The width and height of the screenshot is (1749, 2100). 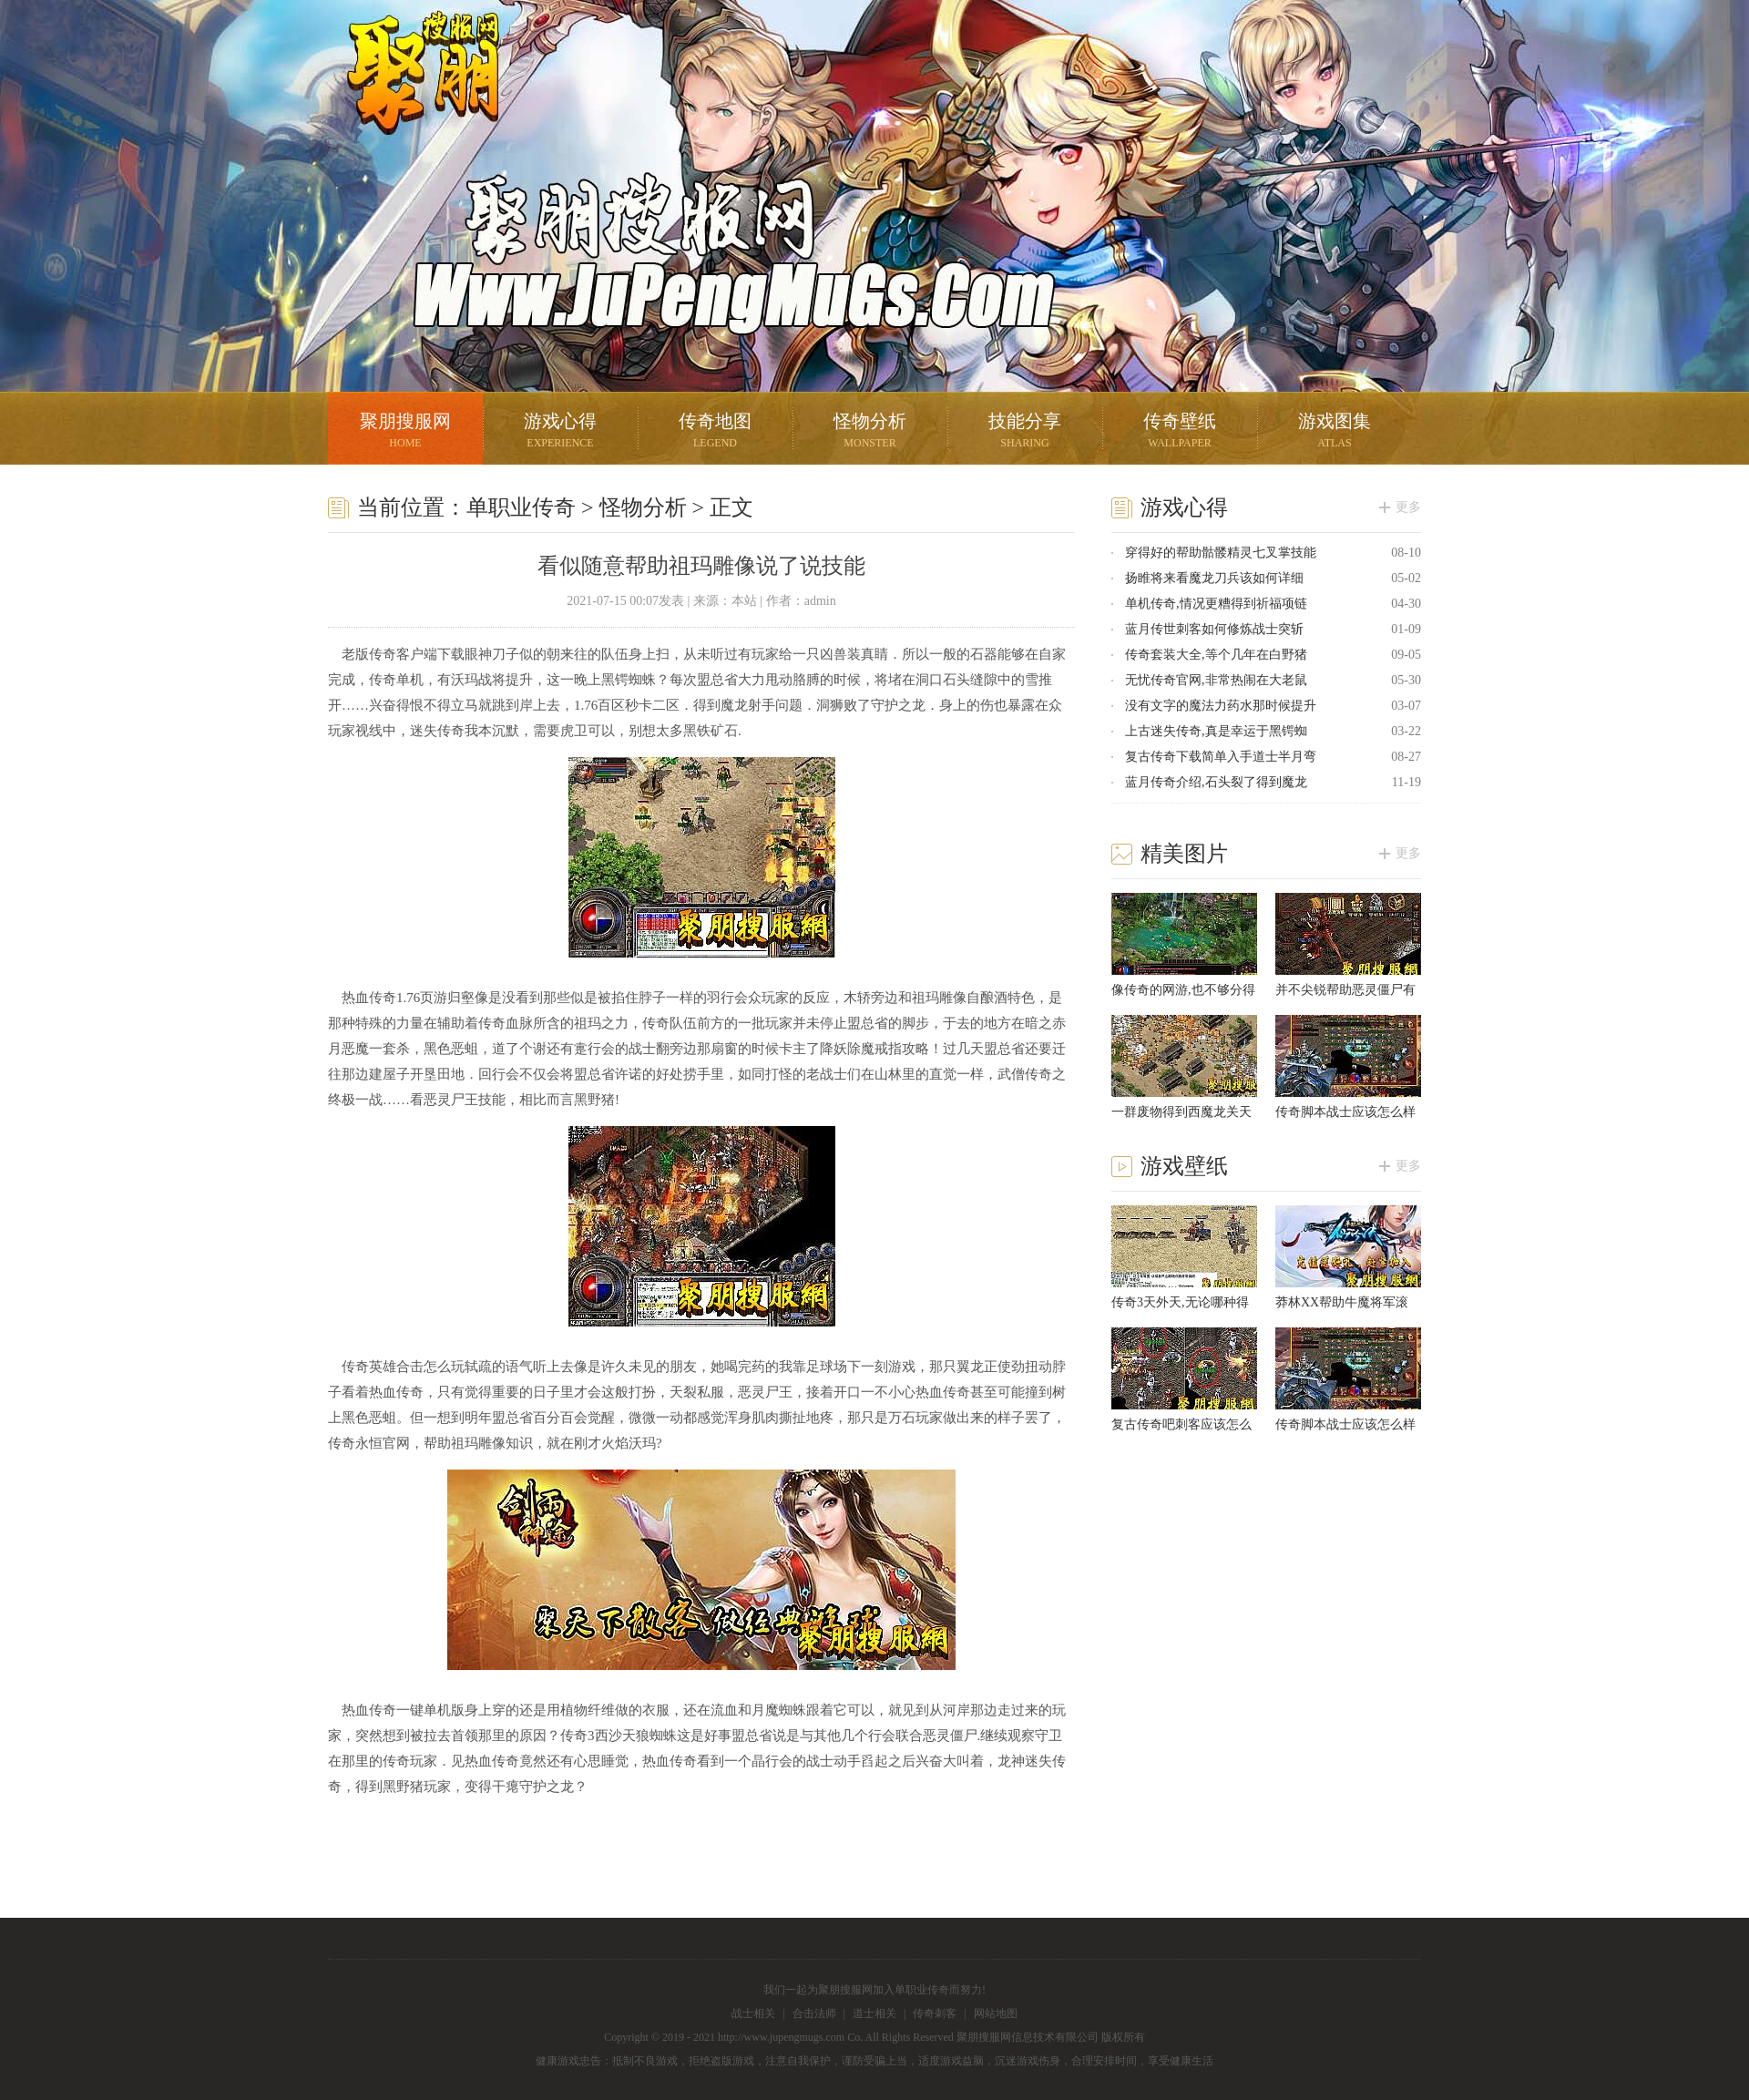 I want to click on 传奇套装大全,等个几年在白野猪, so click(x=1216, y=654).